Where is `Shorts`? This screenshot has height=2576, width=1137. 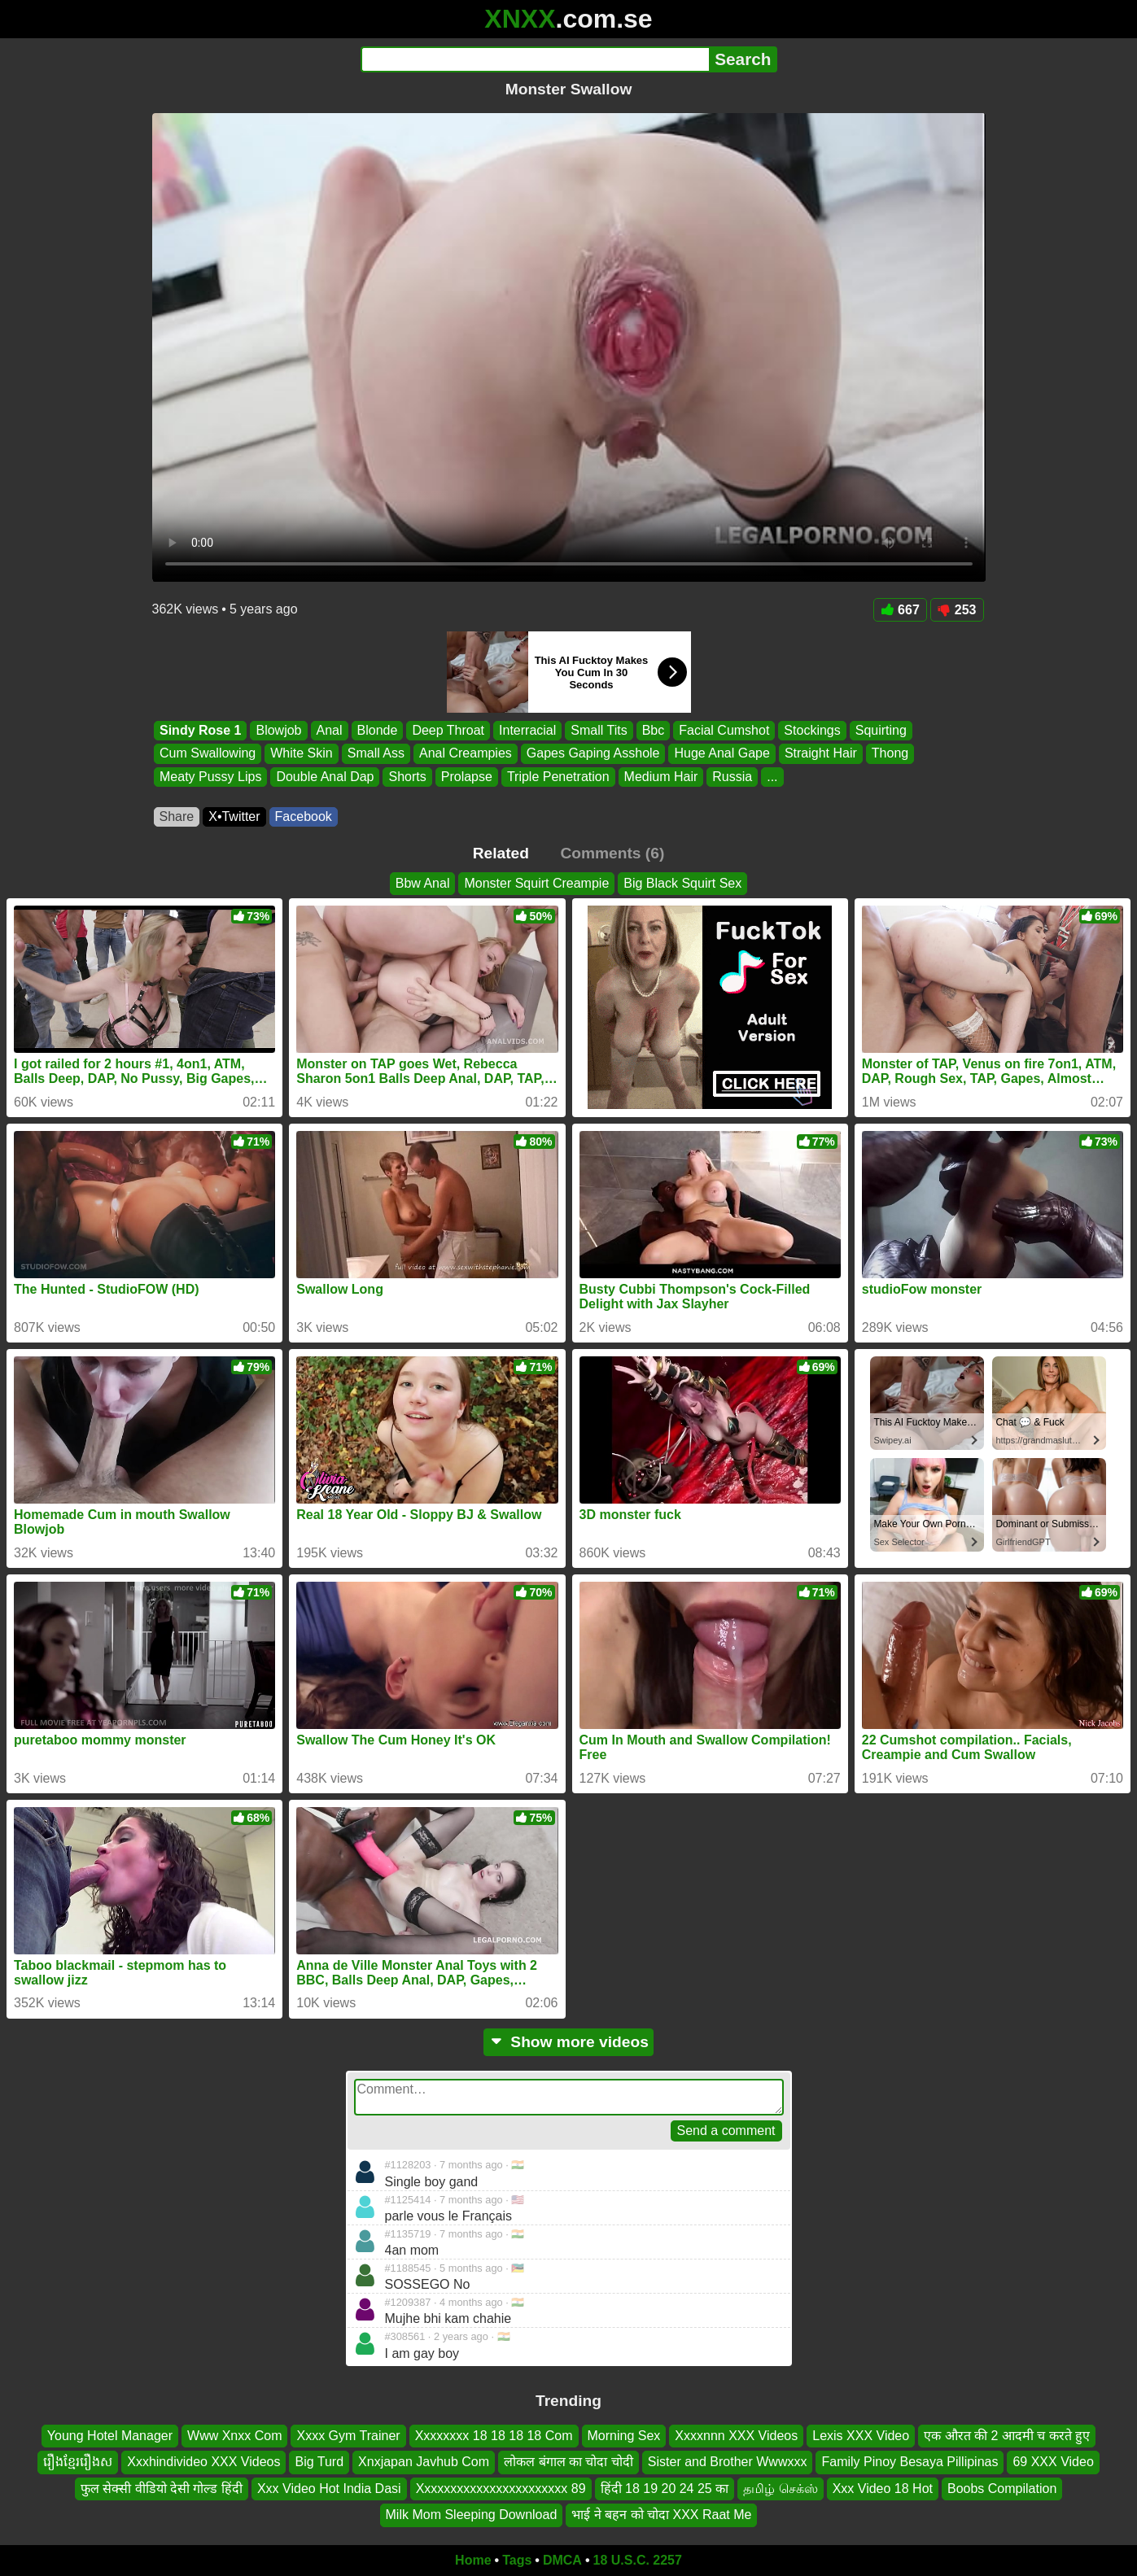
Shorts is located at coordinates (407, 777).